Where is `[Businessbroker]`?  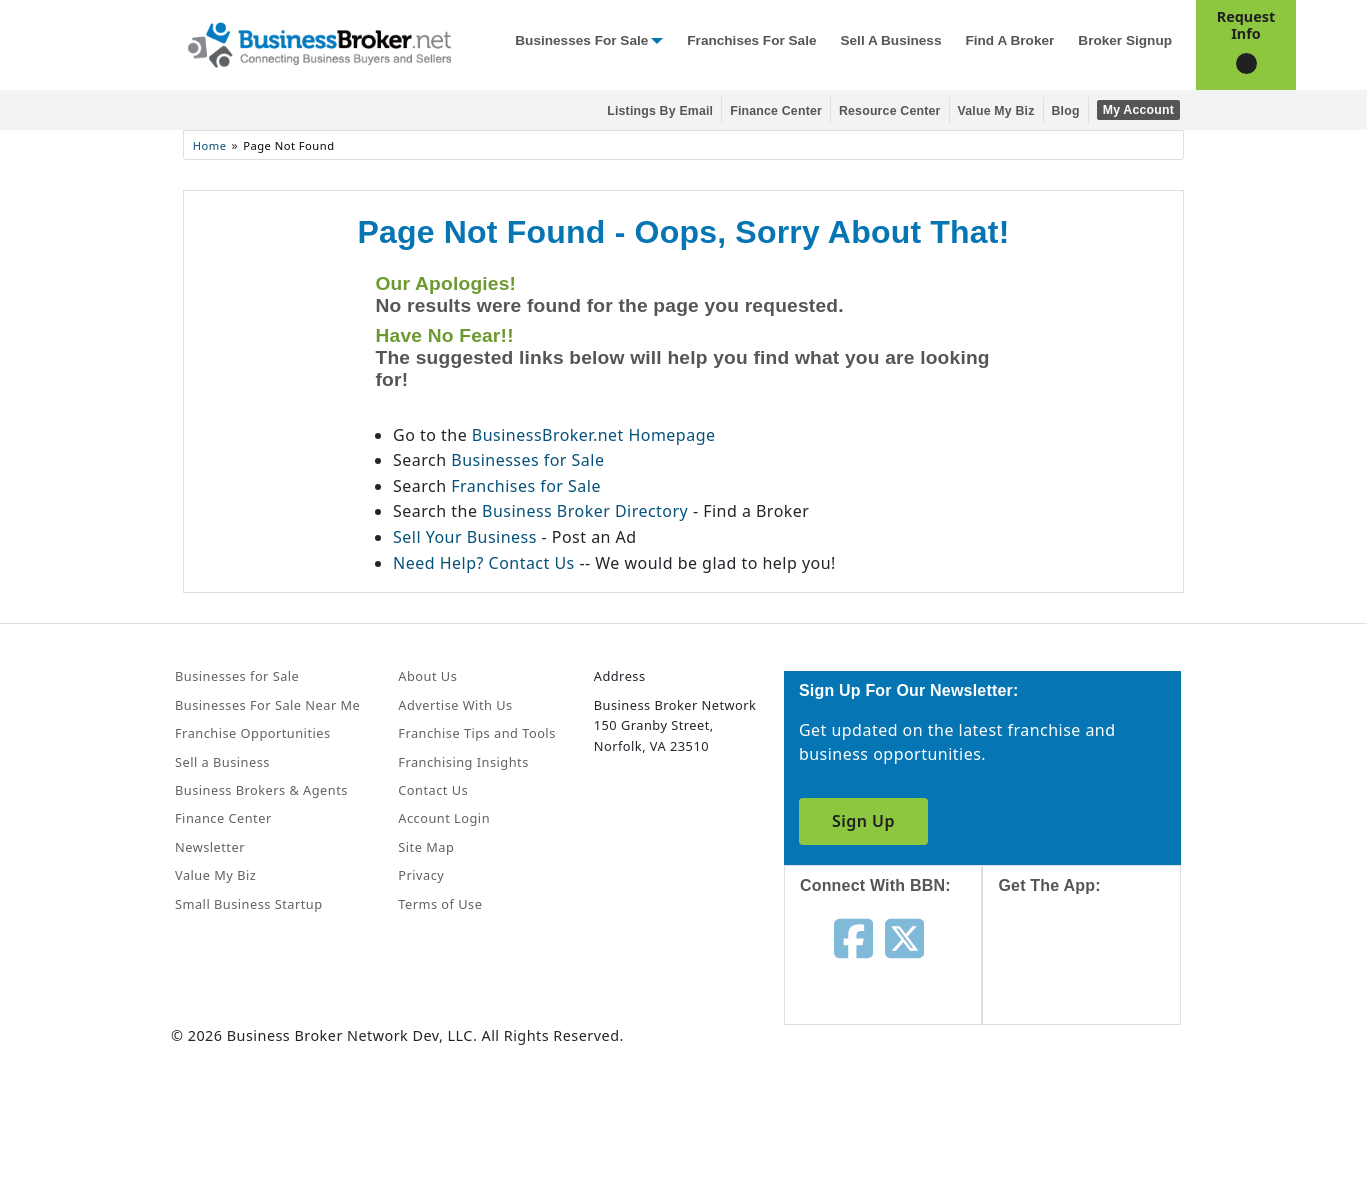
[Businessbroker] is located at coordinates (319, 43).